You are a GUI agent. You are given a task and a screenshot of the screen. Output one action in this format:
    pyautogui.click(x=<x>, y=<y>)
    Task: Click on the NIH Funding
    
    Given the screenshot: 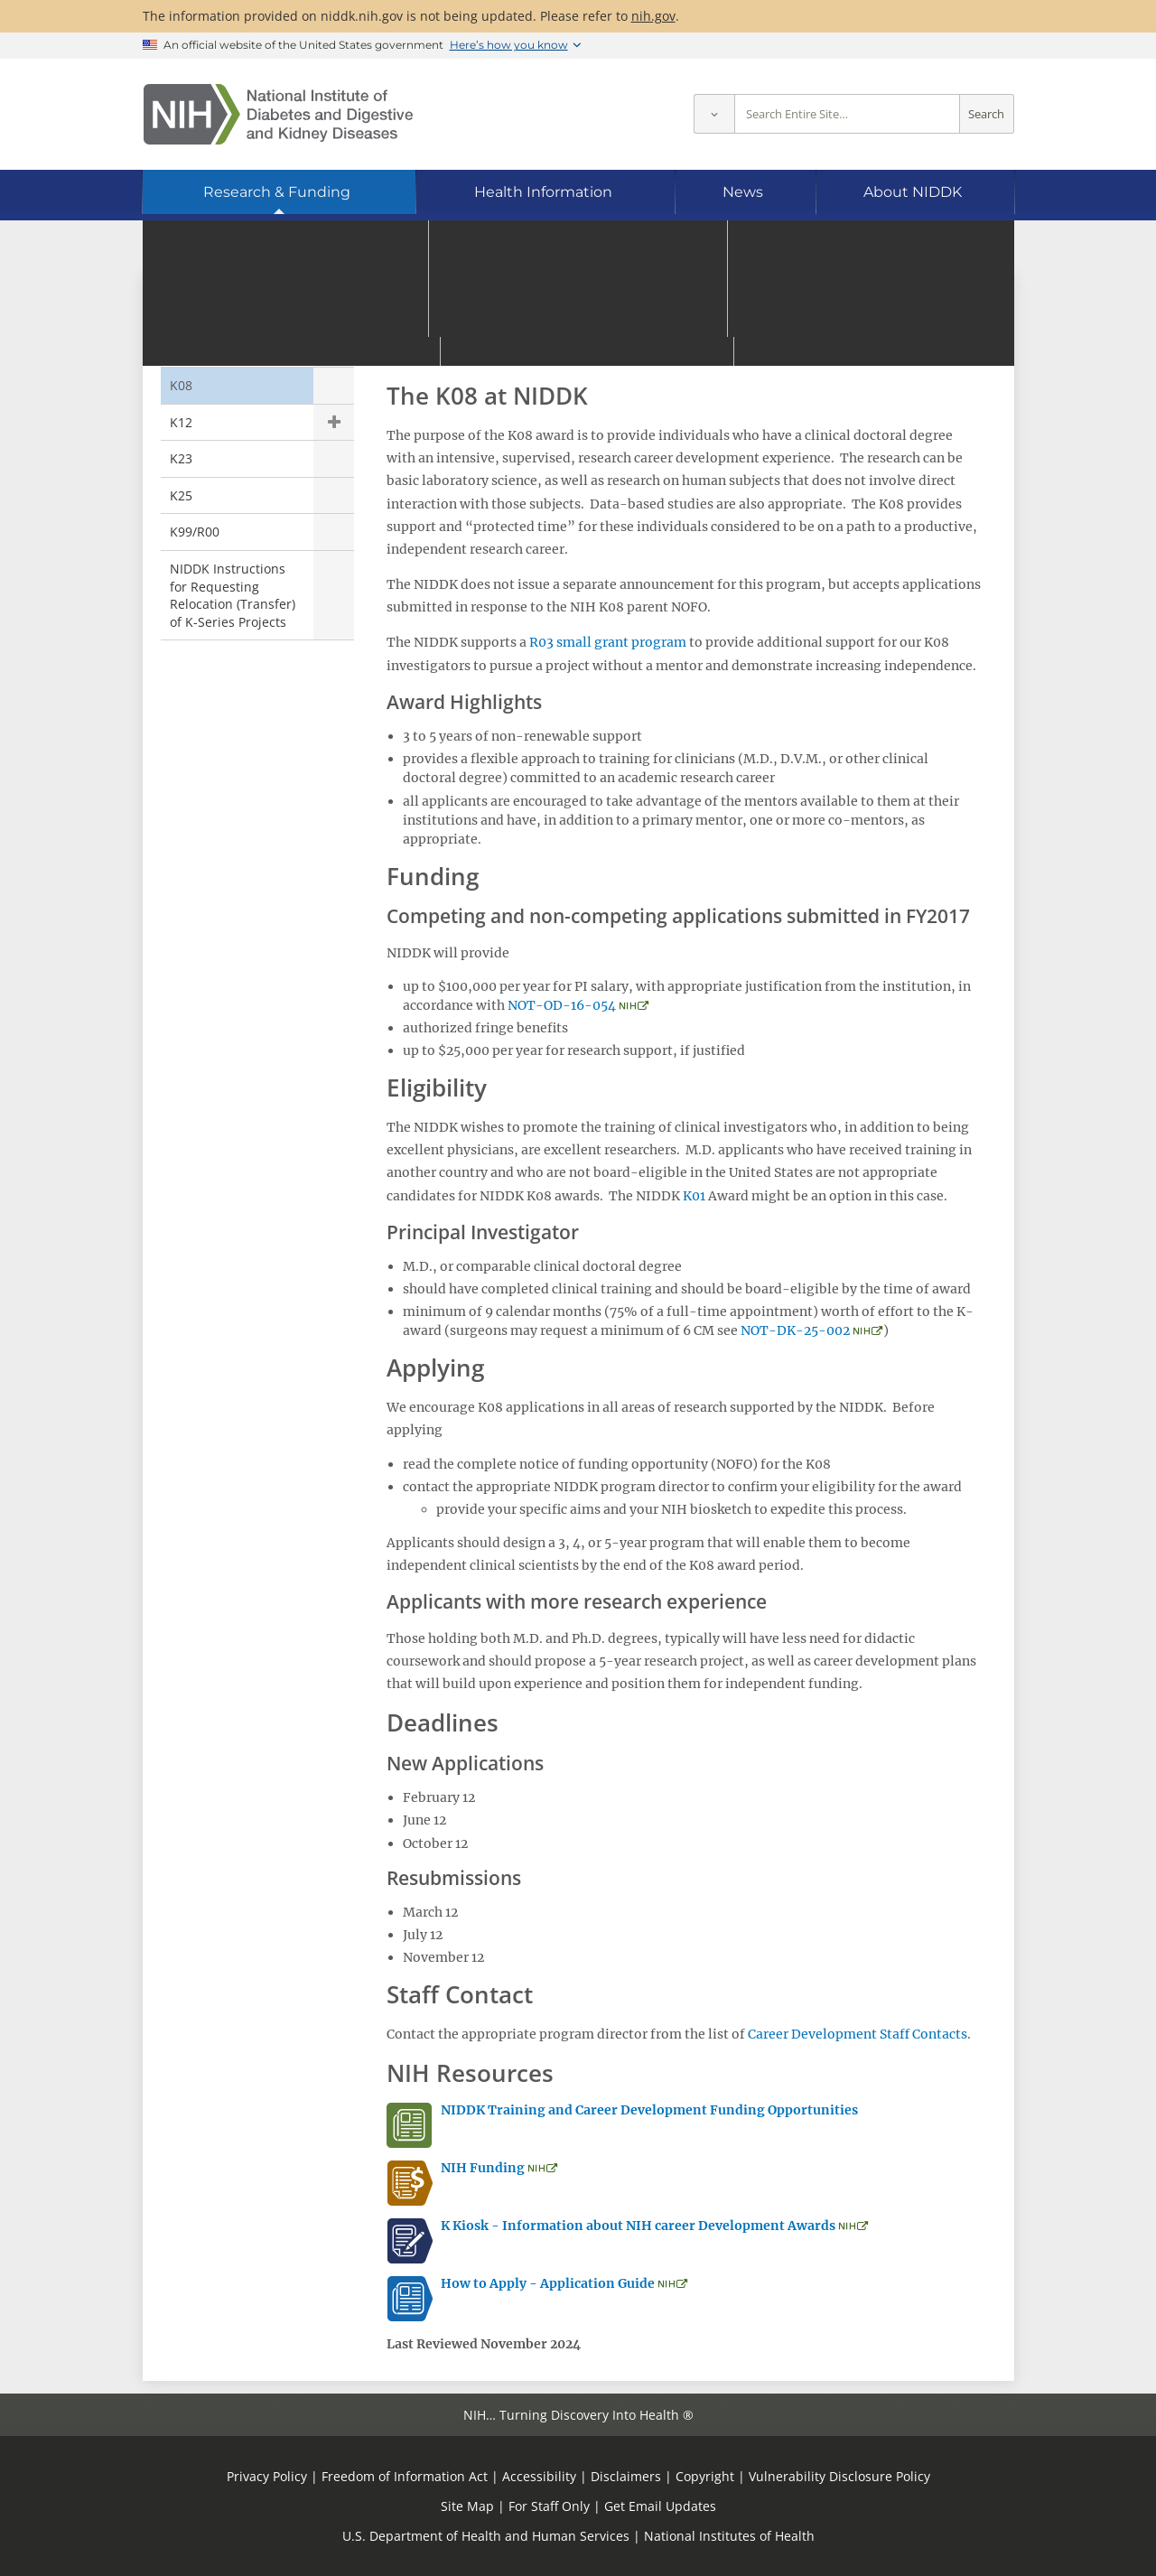 What is the action you would take?
    pyautogui.click(x=483, y=2168)
    